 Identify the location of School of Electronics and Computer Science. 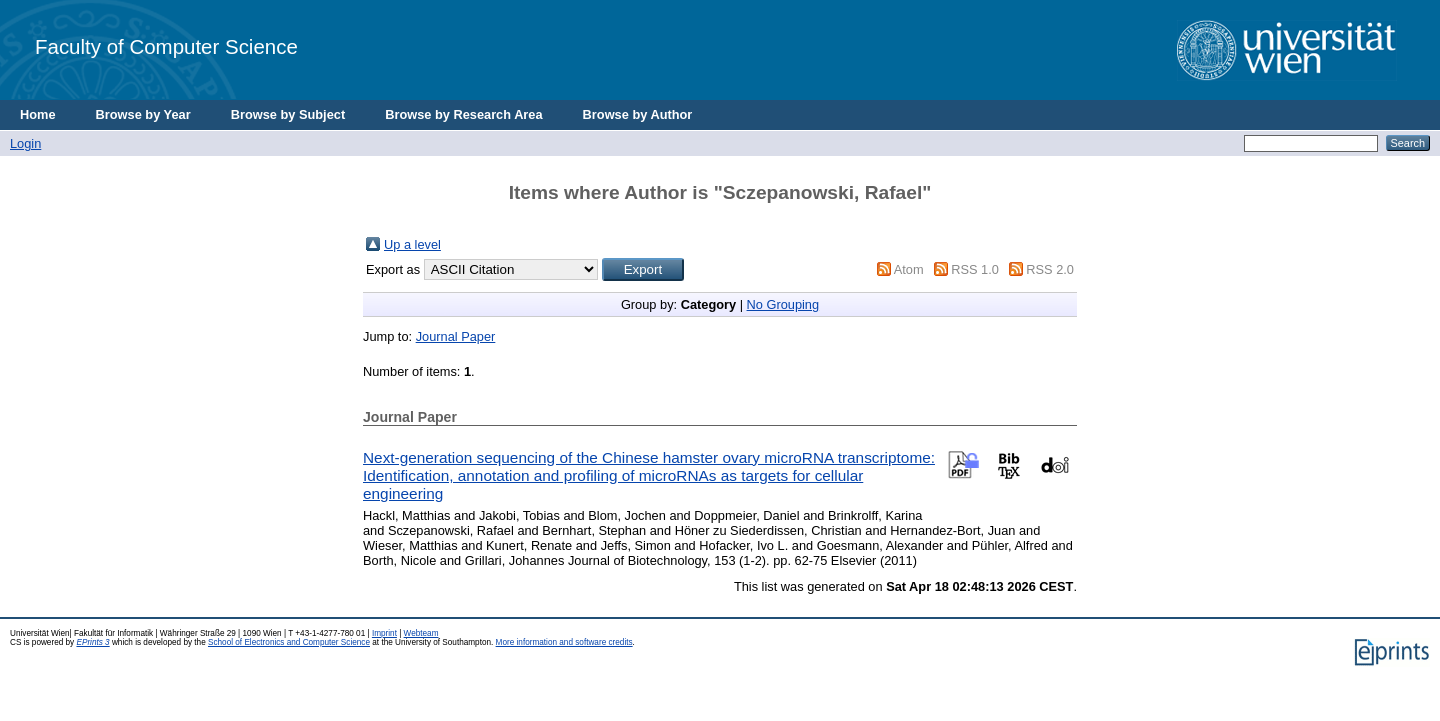
(289, 642).